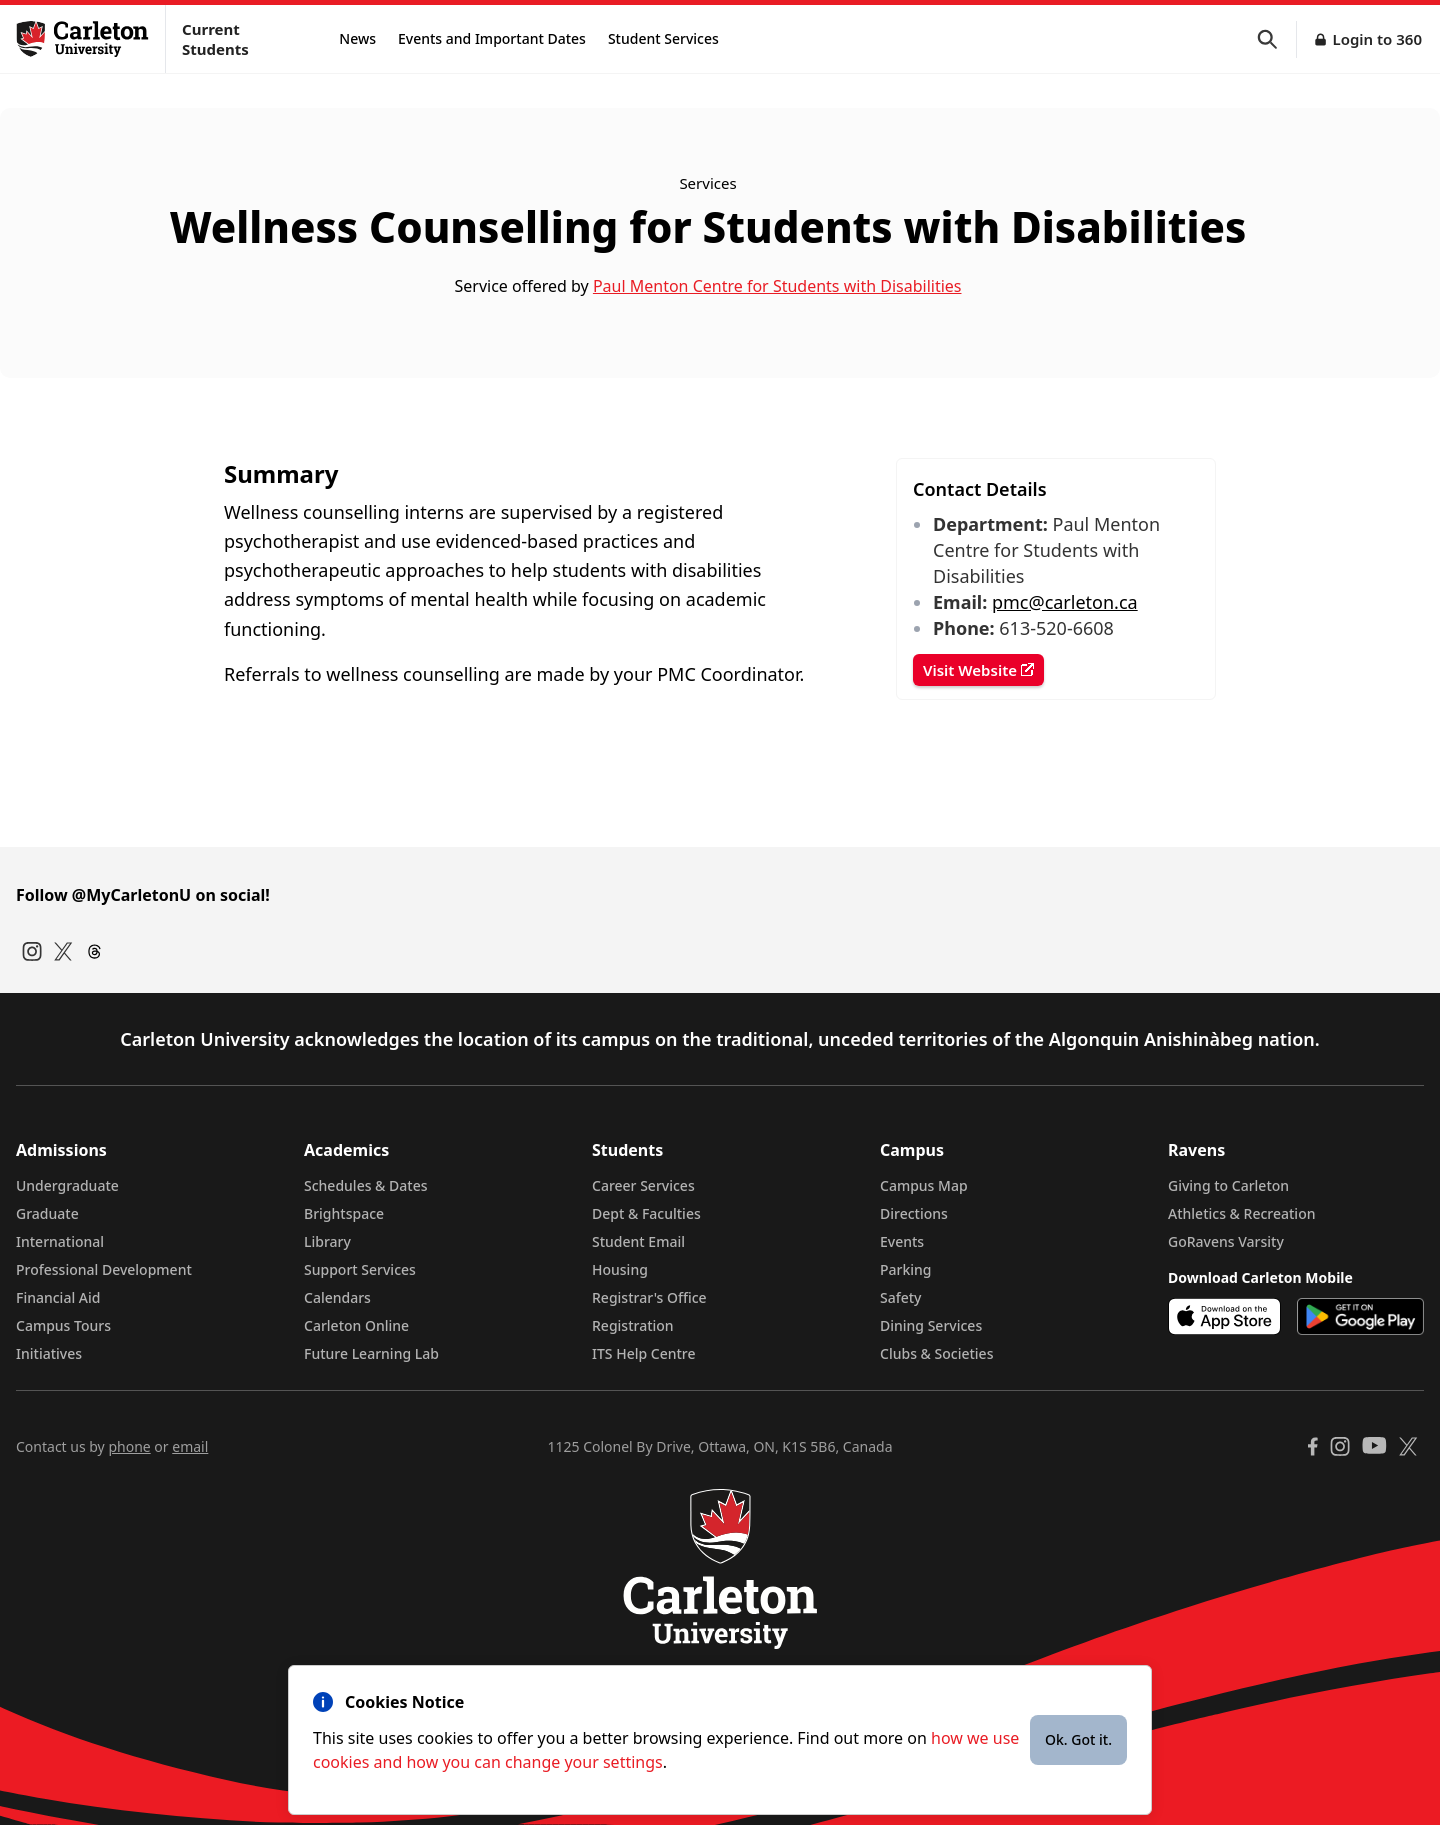 The width and height of the screenshot is (1440, 1825). Describe the element at coordinates (63, 1325) in the screenshot. I see `Campus Tours` at that location.